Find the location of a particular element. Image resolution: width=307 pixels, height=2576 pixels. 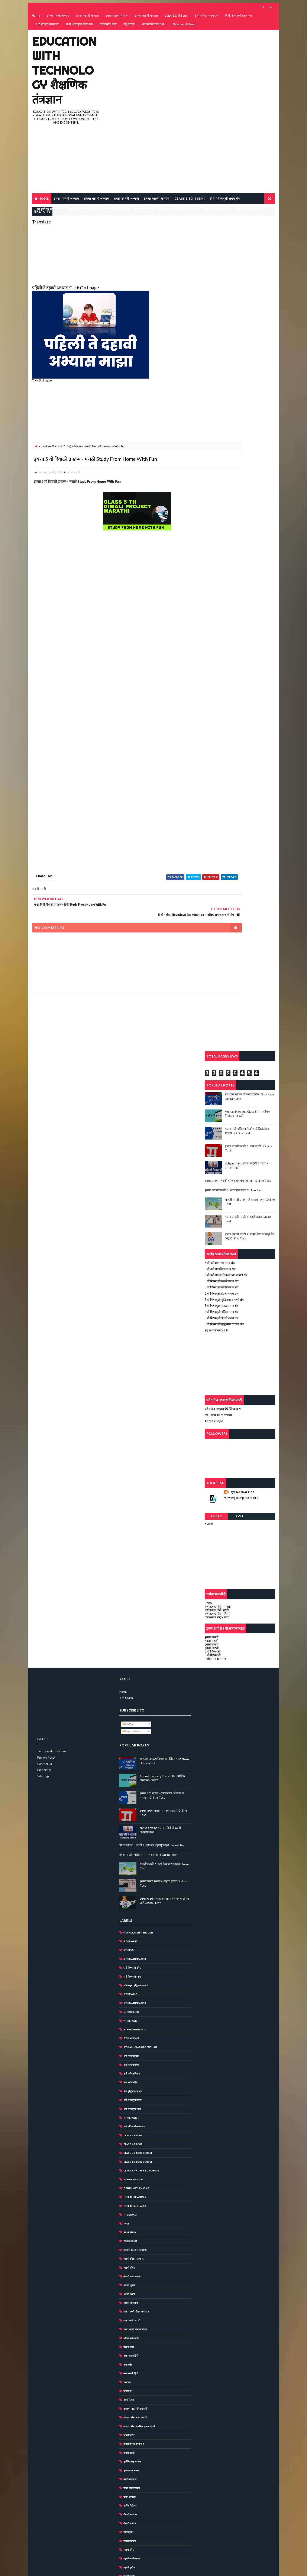

स्वाध्यायमाला सातवी bhugol is located at coordinates (134, 2007).